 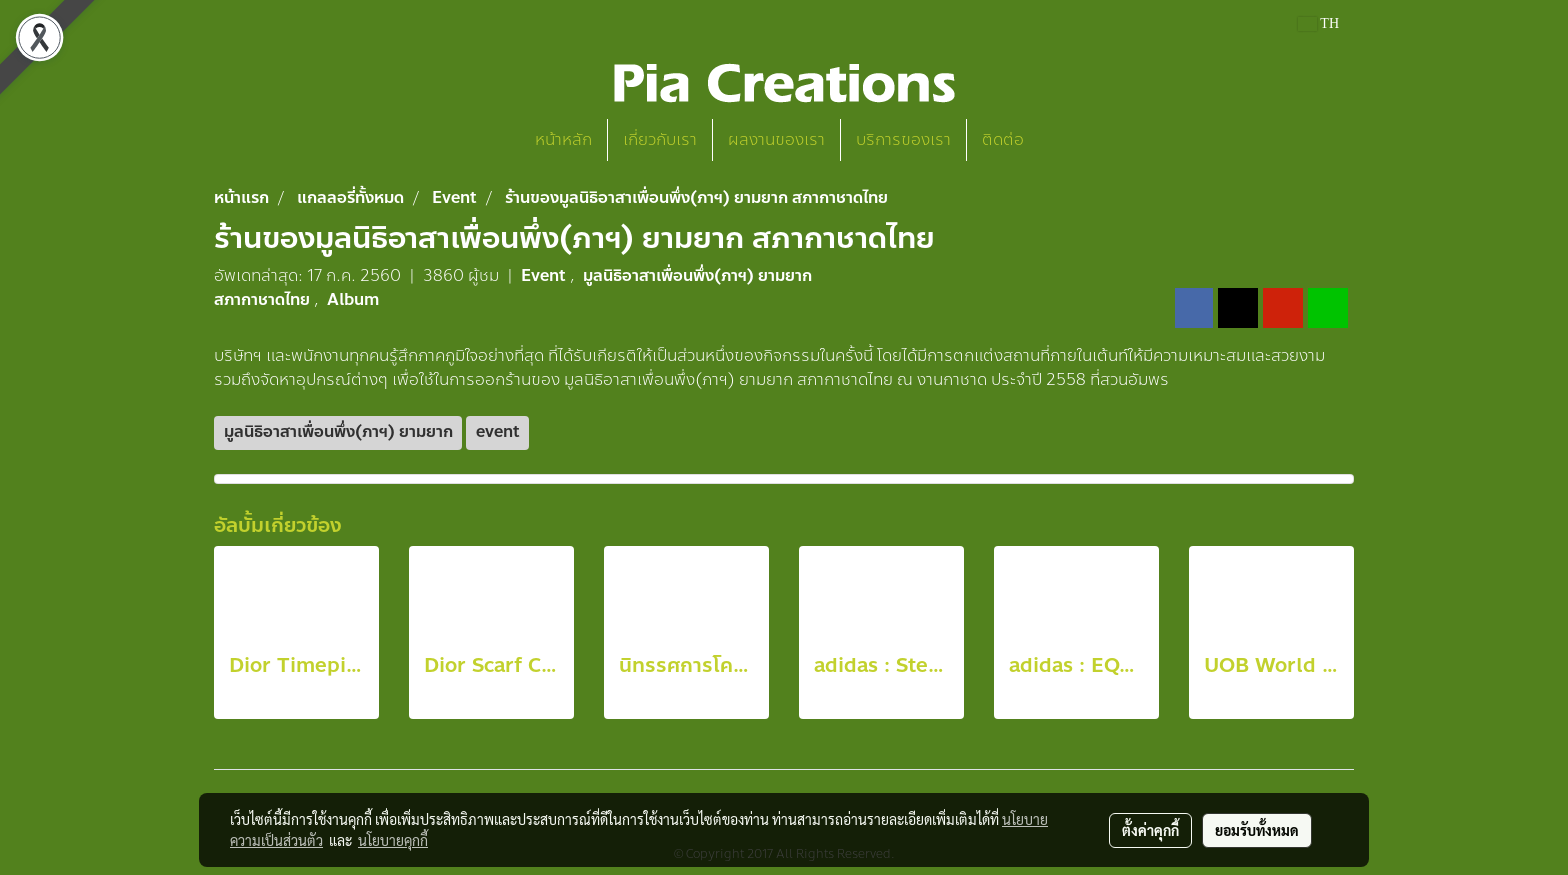 I want to click on ติดต่อ, so click(x=1003, y=139).